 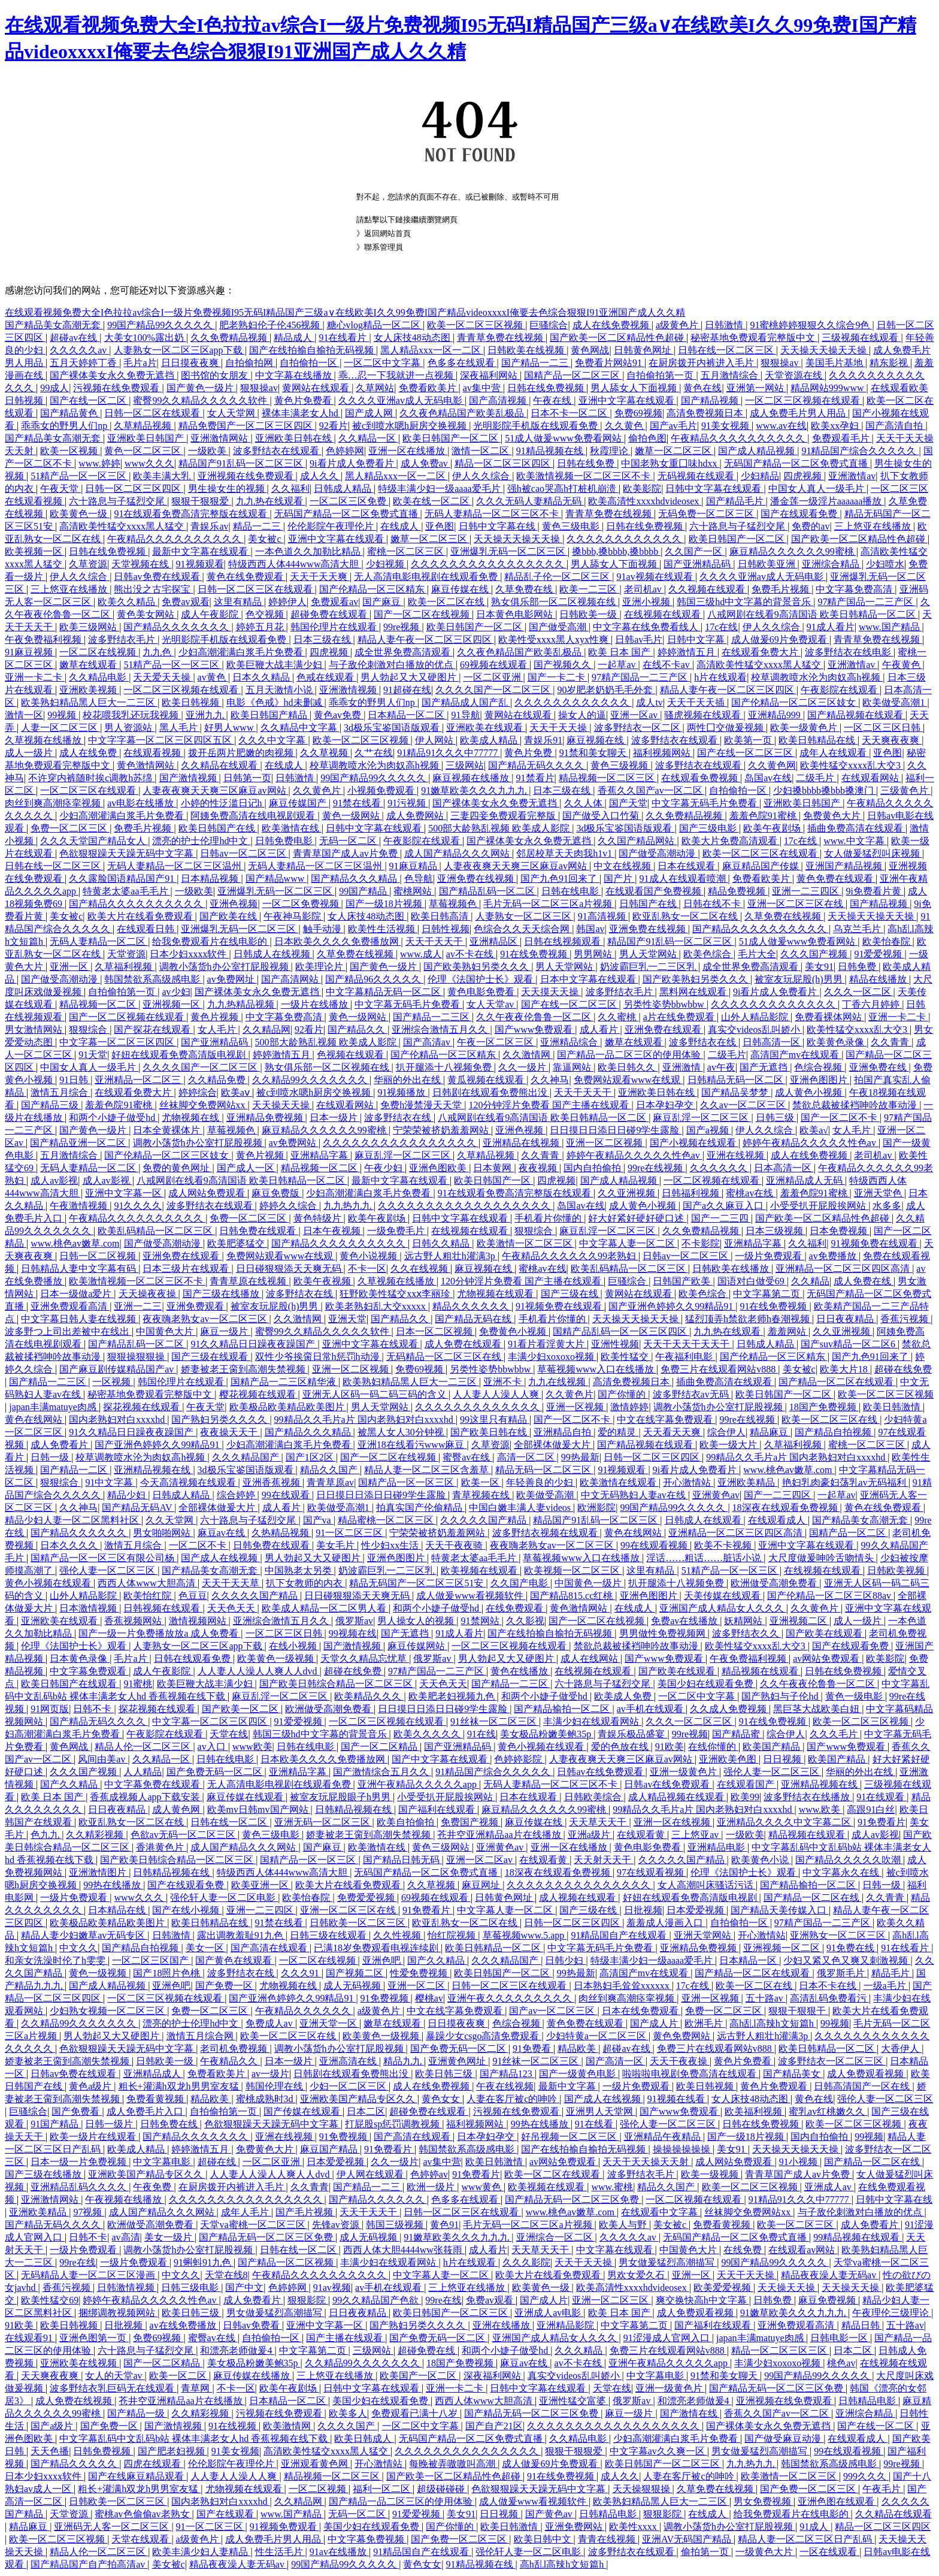 I want to click on 宁荣荣被挤奶羞羞网站, so click(x=442, y=1130).